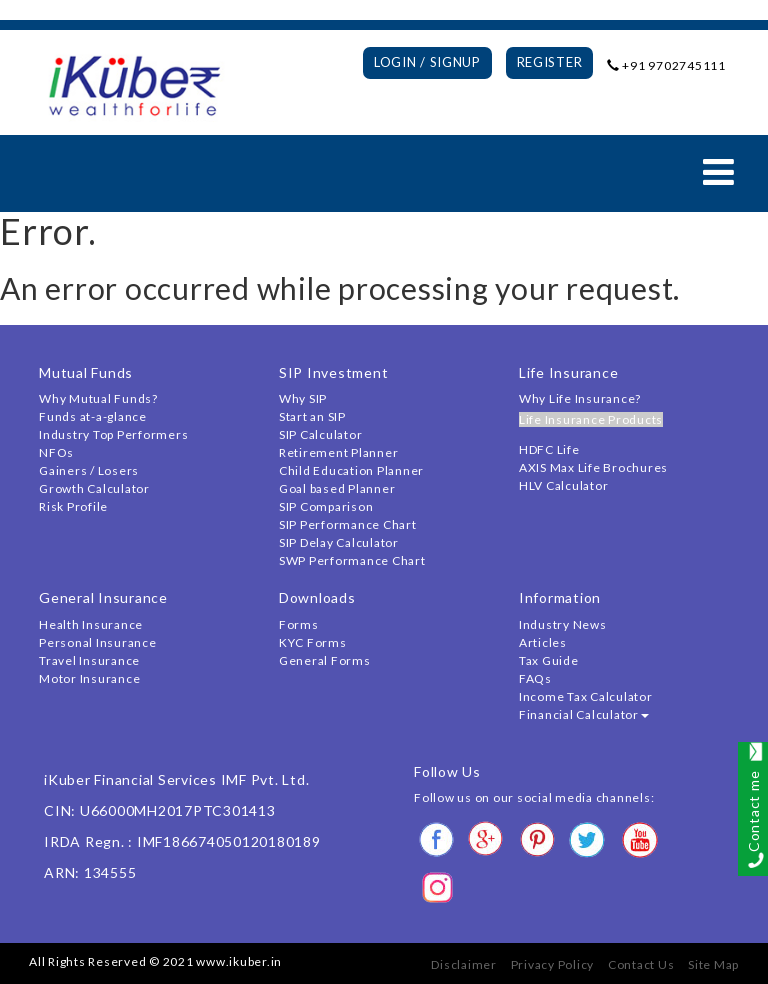 This screenshot has height=984, width=768. Describe the element at coordinates (312, 416) in the screenshot. I see `Start an SIP` at that location.